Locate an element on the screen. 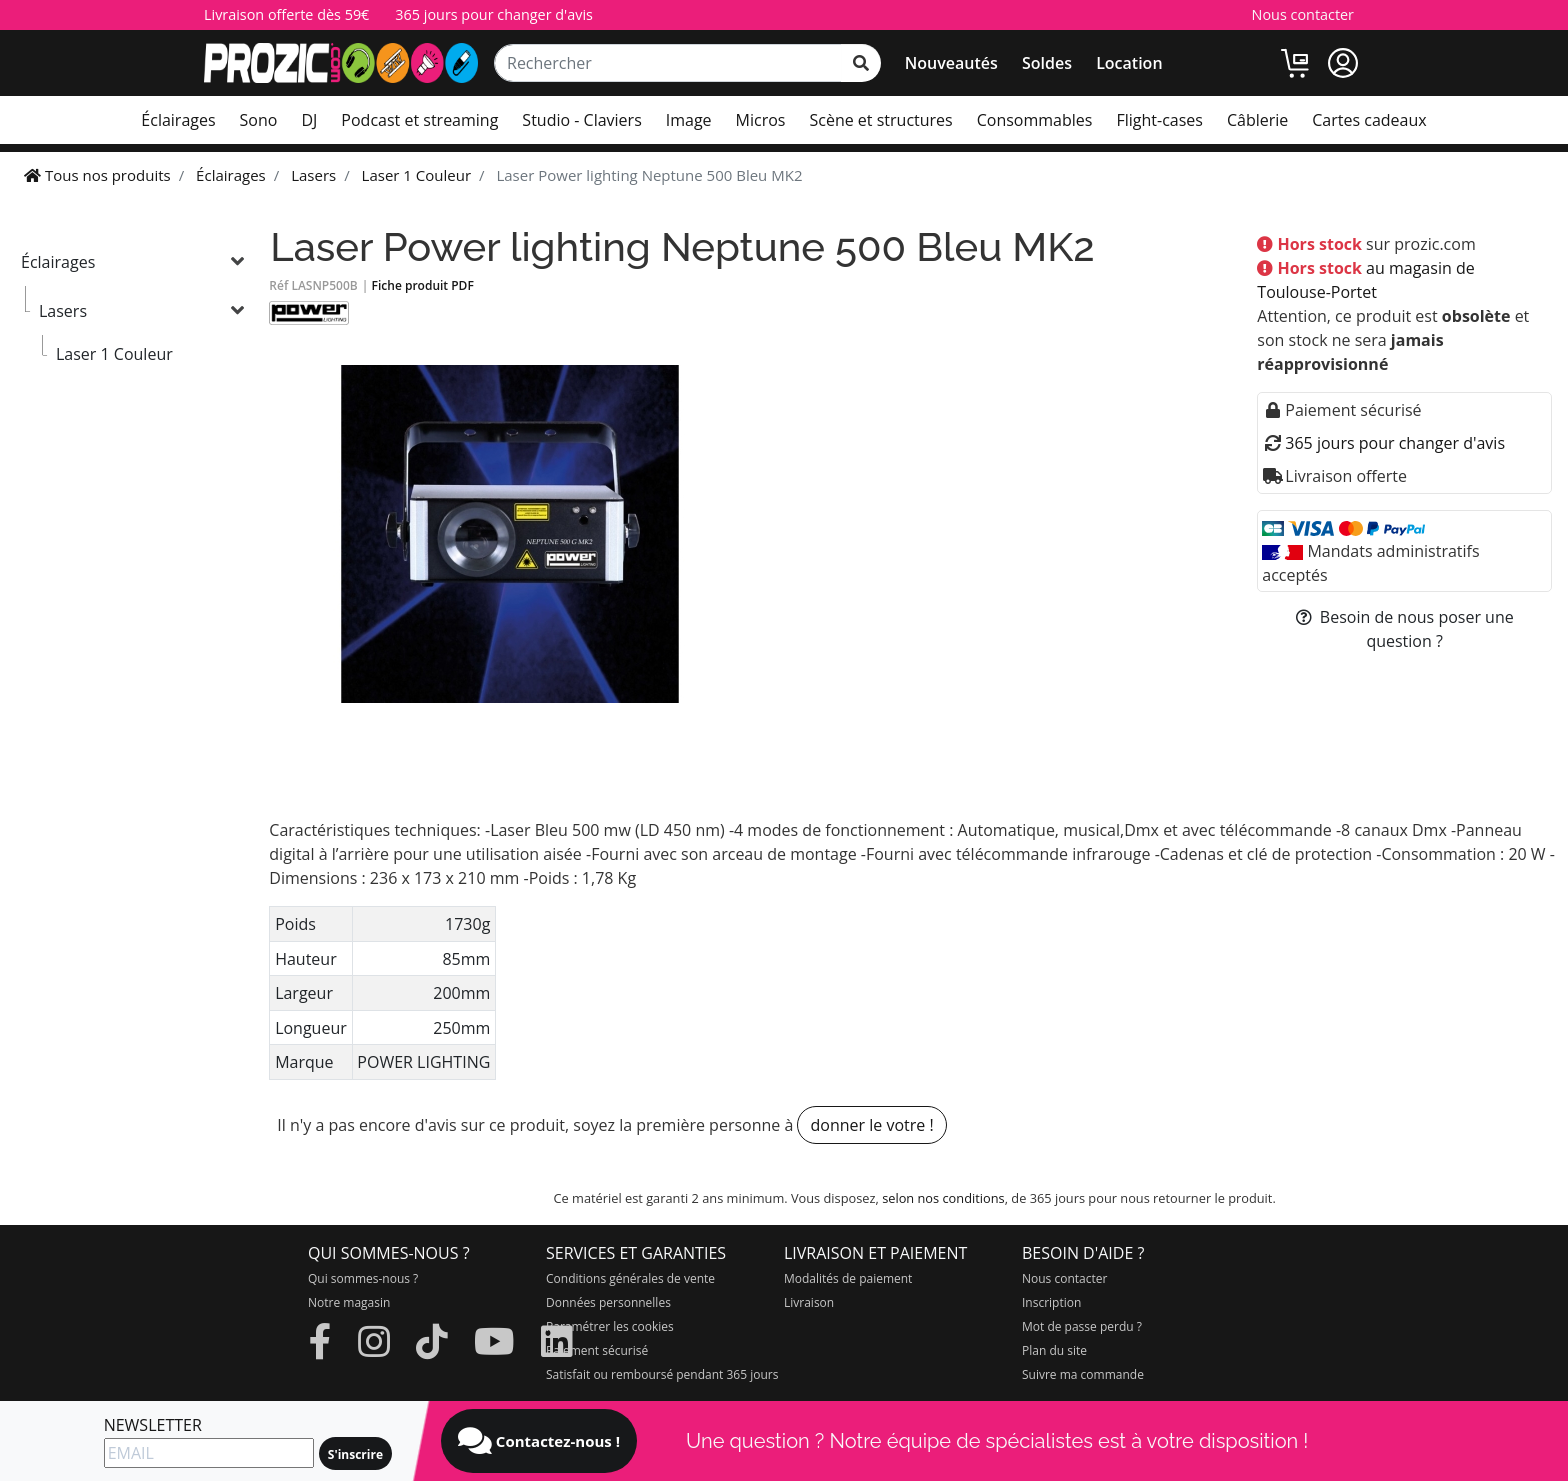 The height and width of the screenshot is (1481, 1568). Mot de passe perdu ? is located at coordinates (1082, 1326).